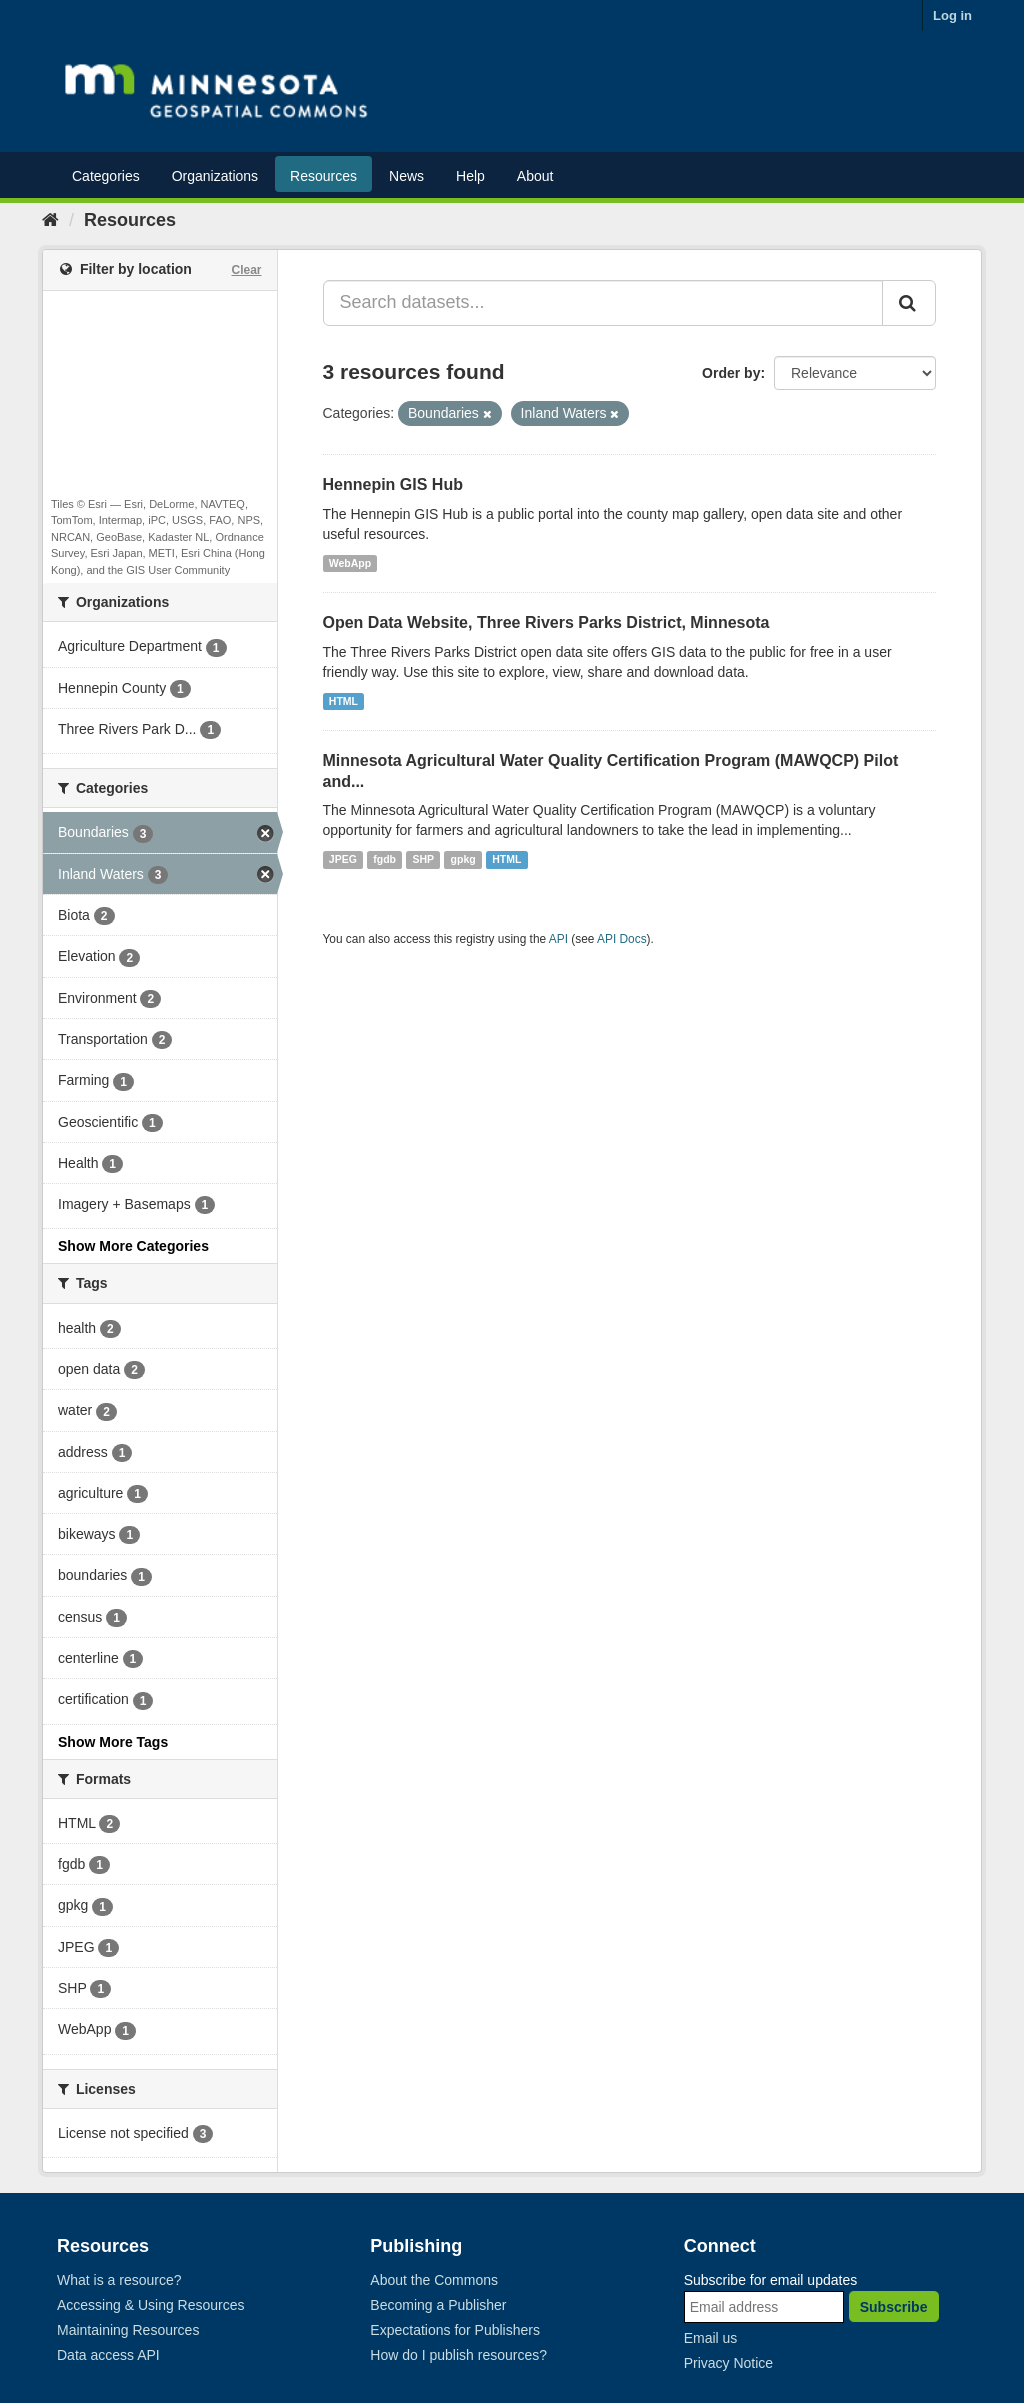  What do you see at coordinates (246, 270) in the screenshot?
I see `Clear` at bounding box center [246, 270].